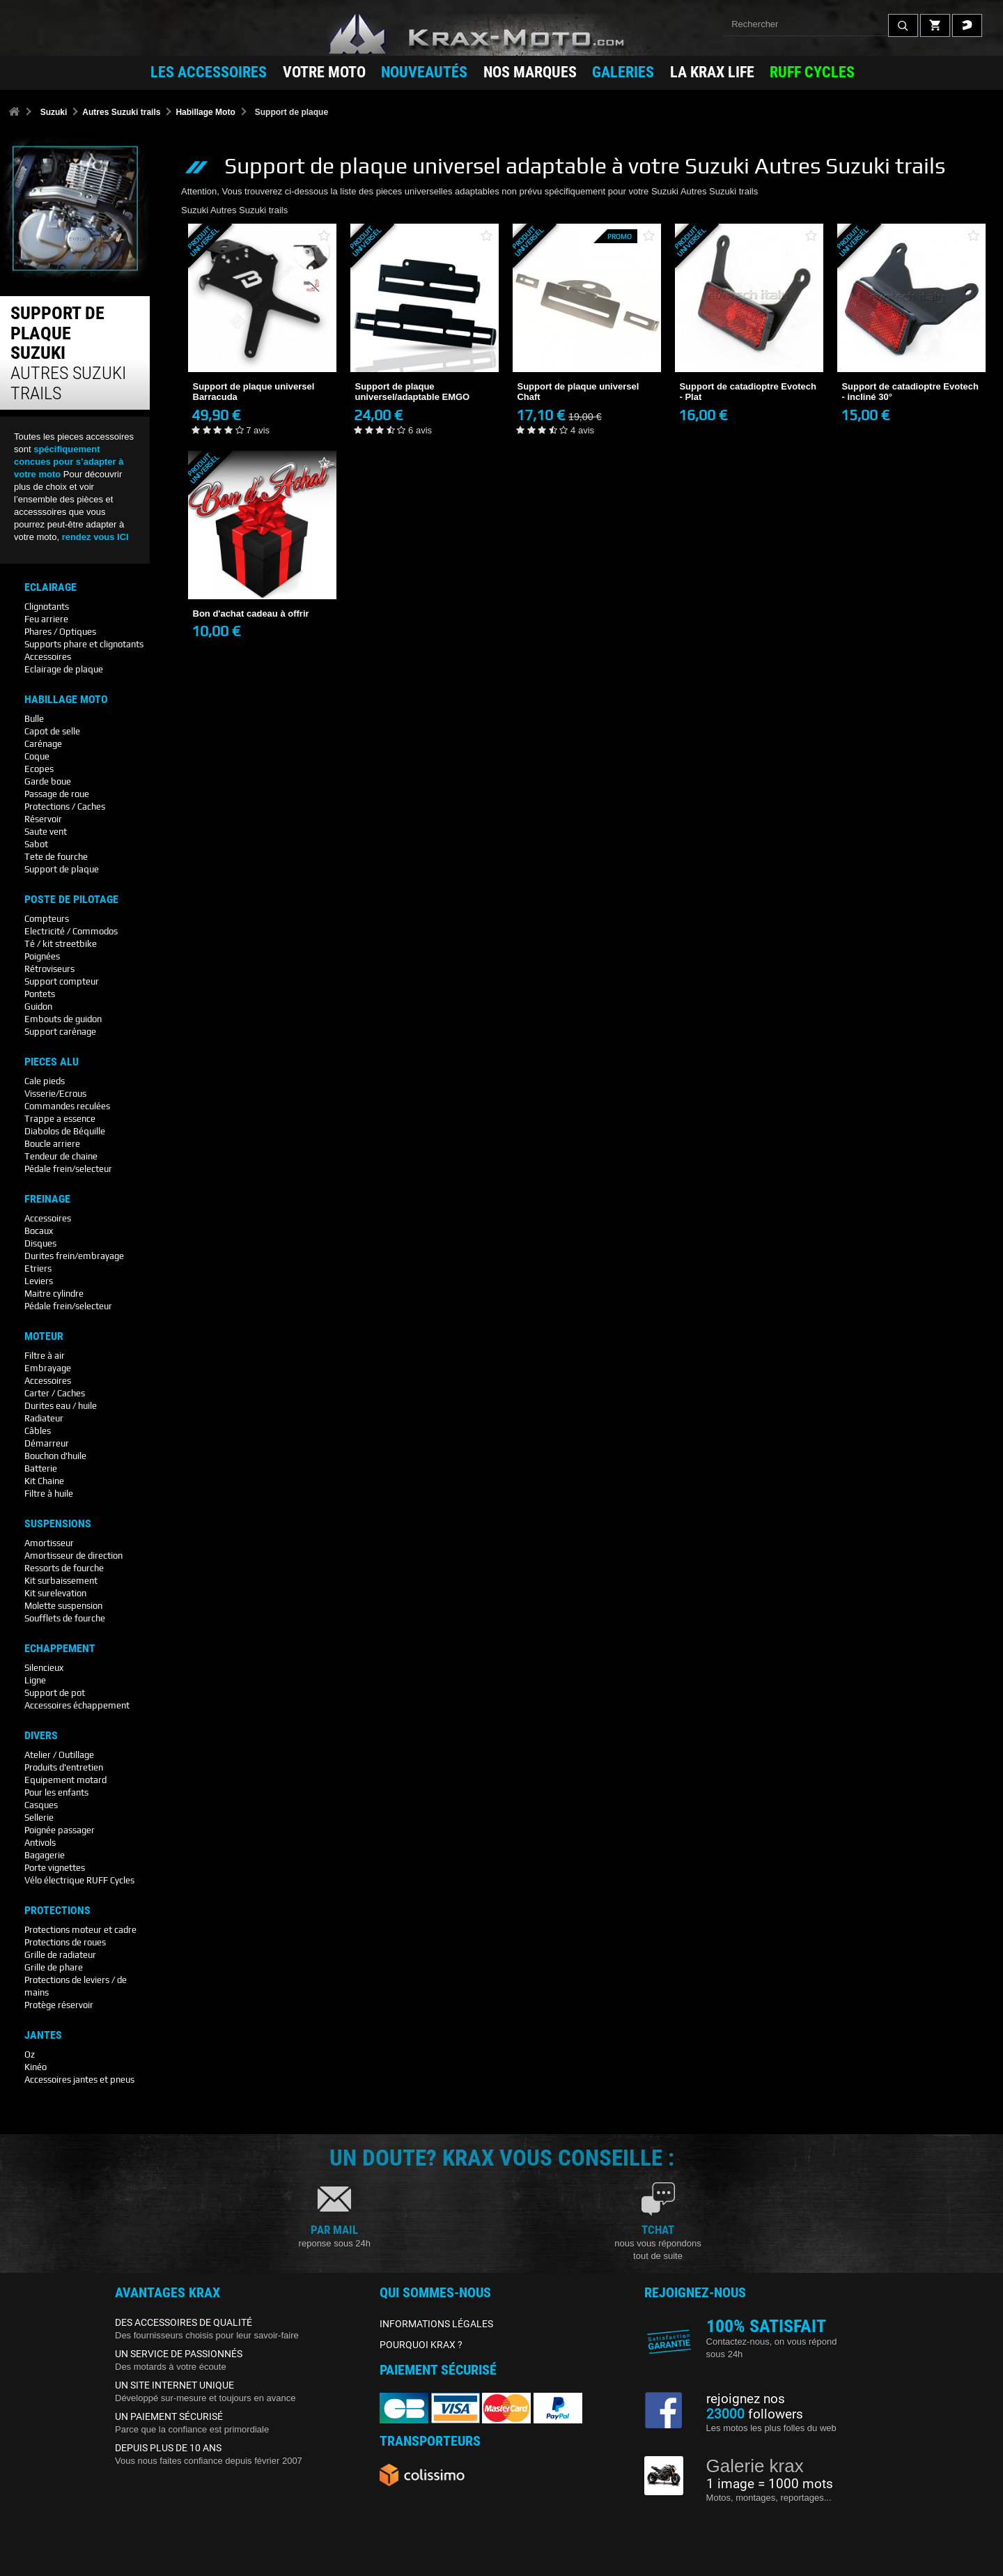 This screenshot has width=1003, height=2576. Describe the element at coordinates (60, 944) in the screenshot. I see `Té / kit streetbike` at that location.